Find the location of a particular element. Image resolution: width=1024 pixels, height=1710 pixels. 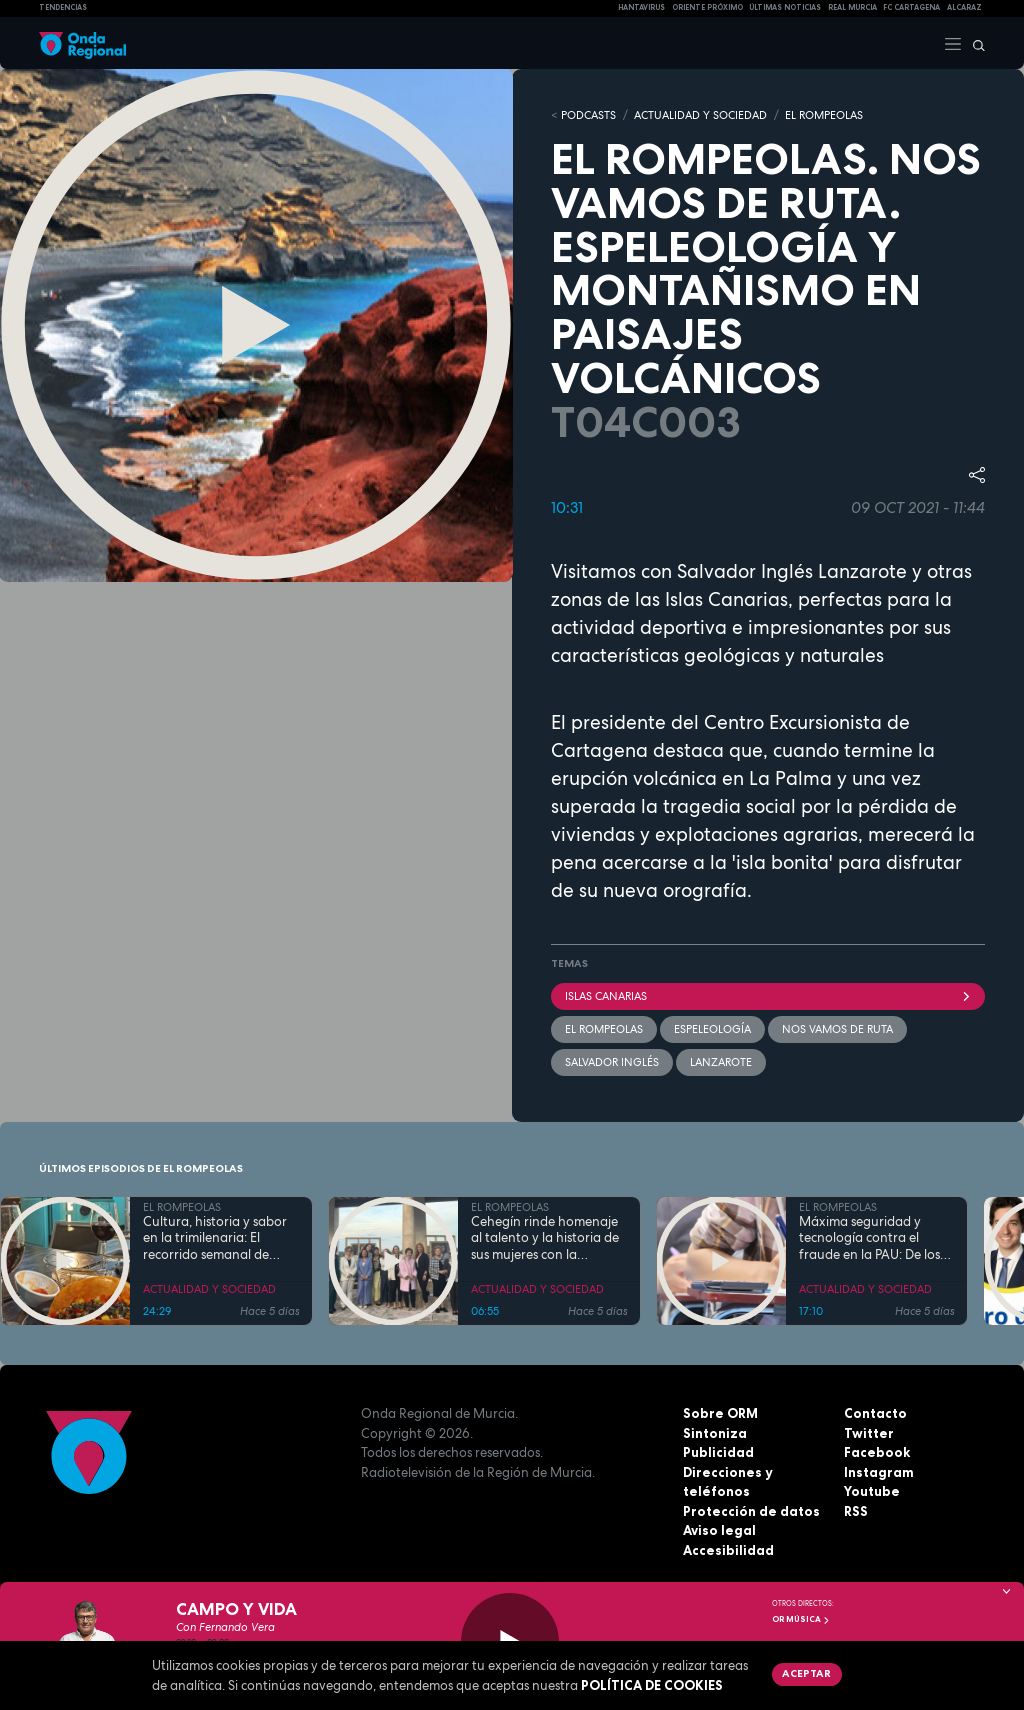

FC cartagena is located at coordinates (911, 7).